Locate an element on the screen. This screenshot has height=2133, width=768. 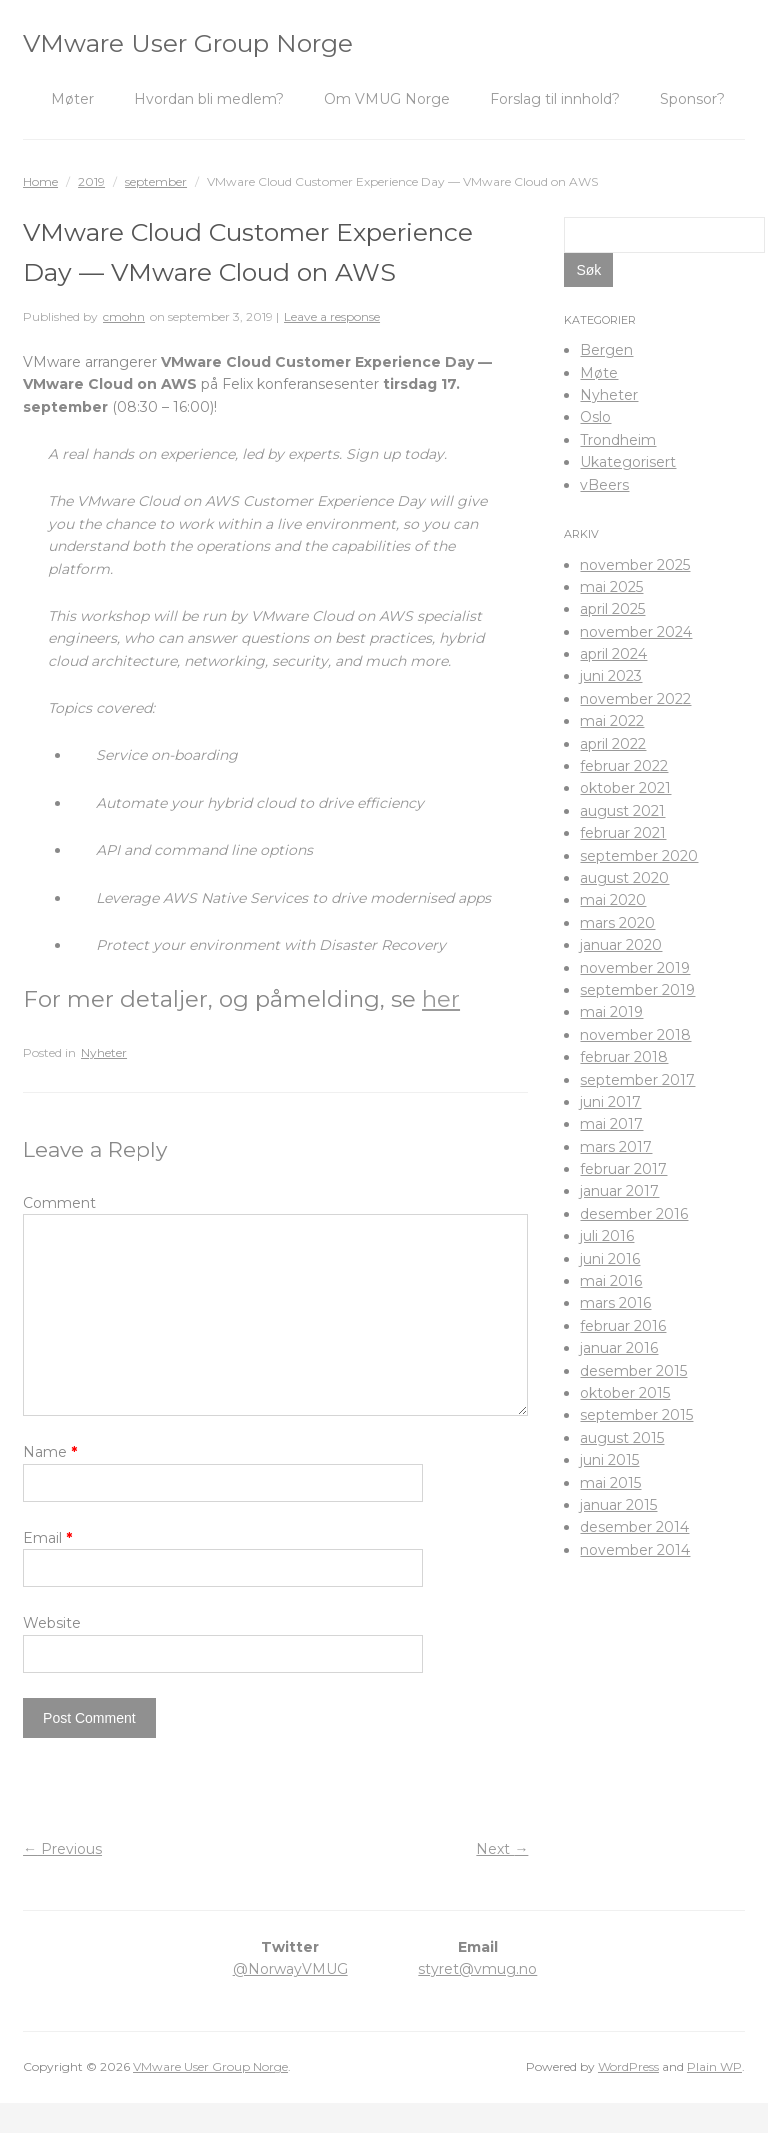
juni 2023 is located at coordinates (611, 676).